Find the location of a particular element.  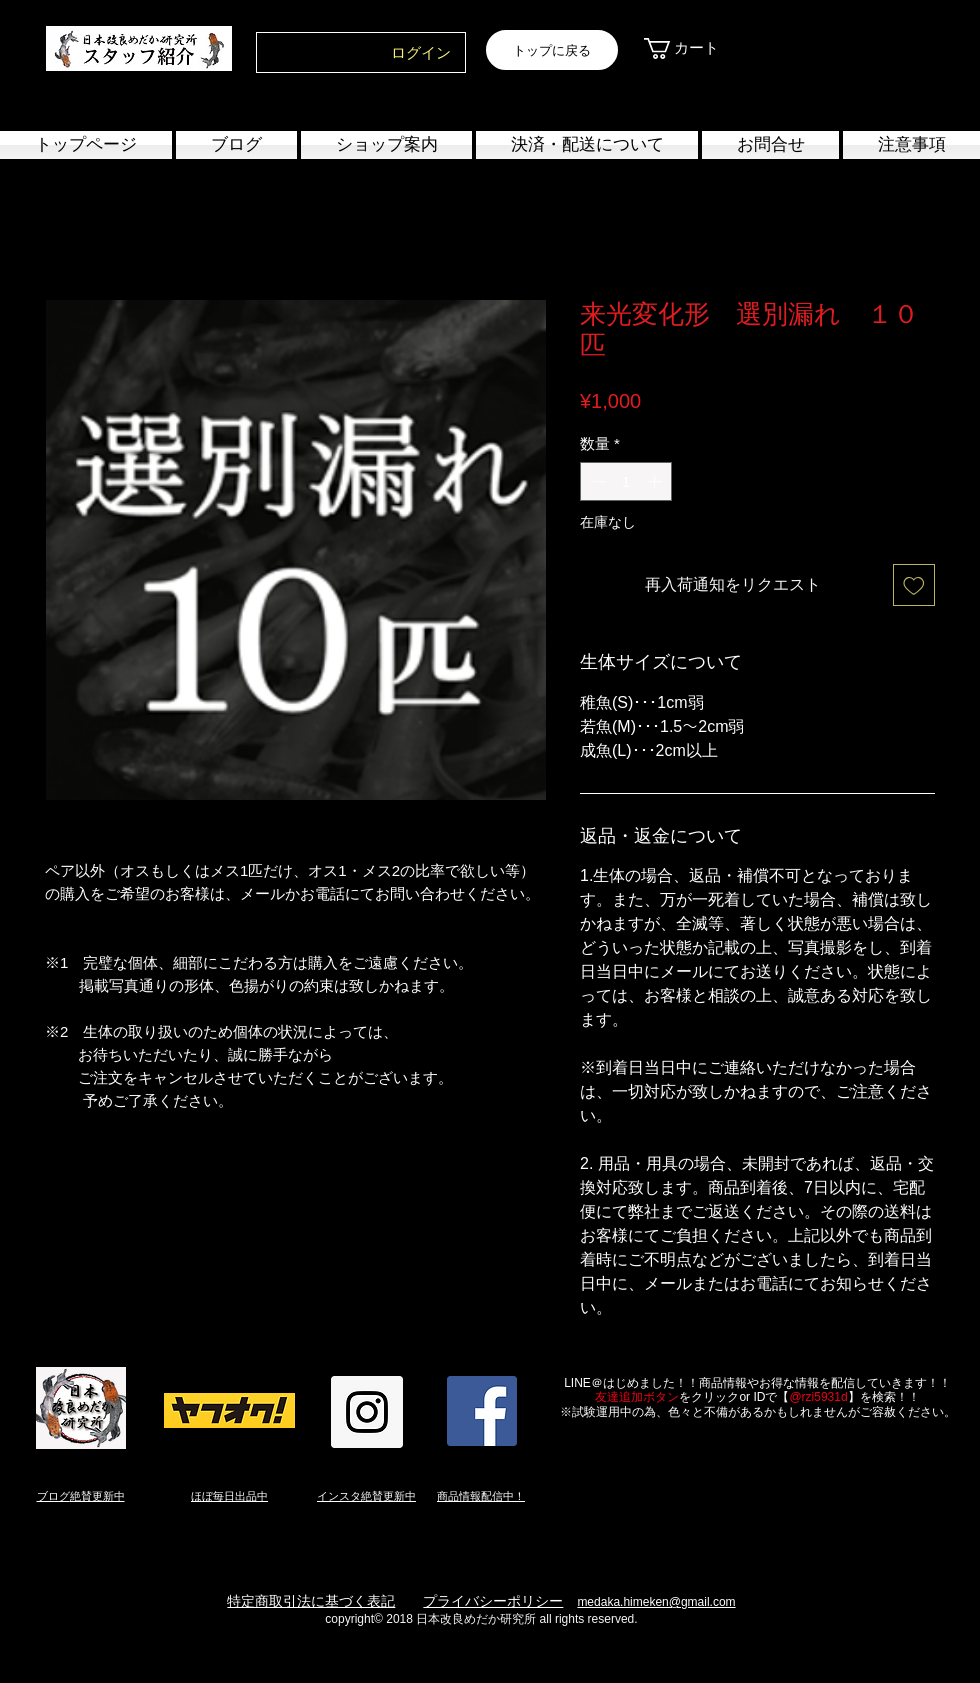

[Increment] is located at coordinates (656, 481).